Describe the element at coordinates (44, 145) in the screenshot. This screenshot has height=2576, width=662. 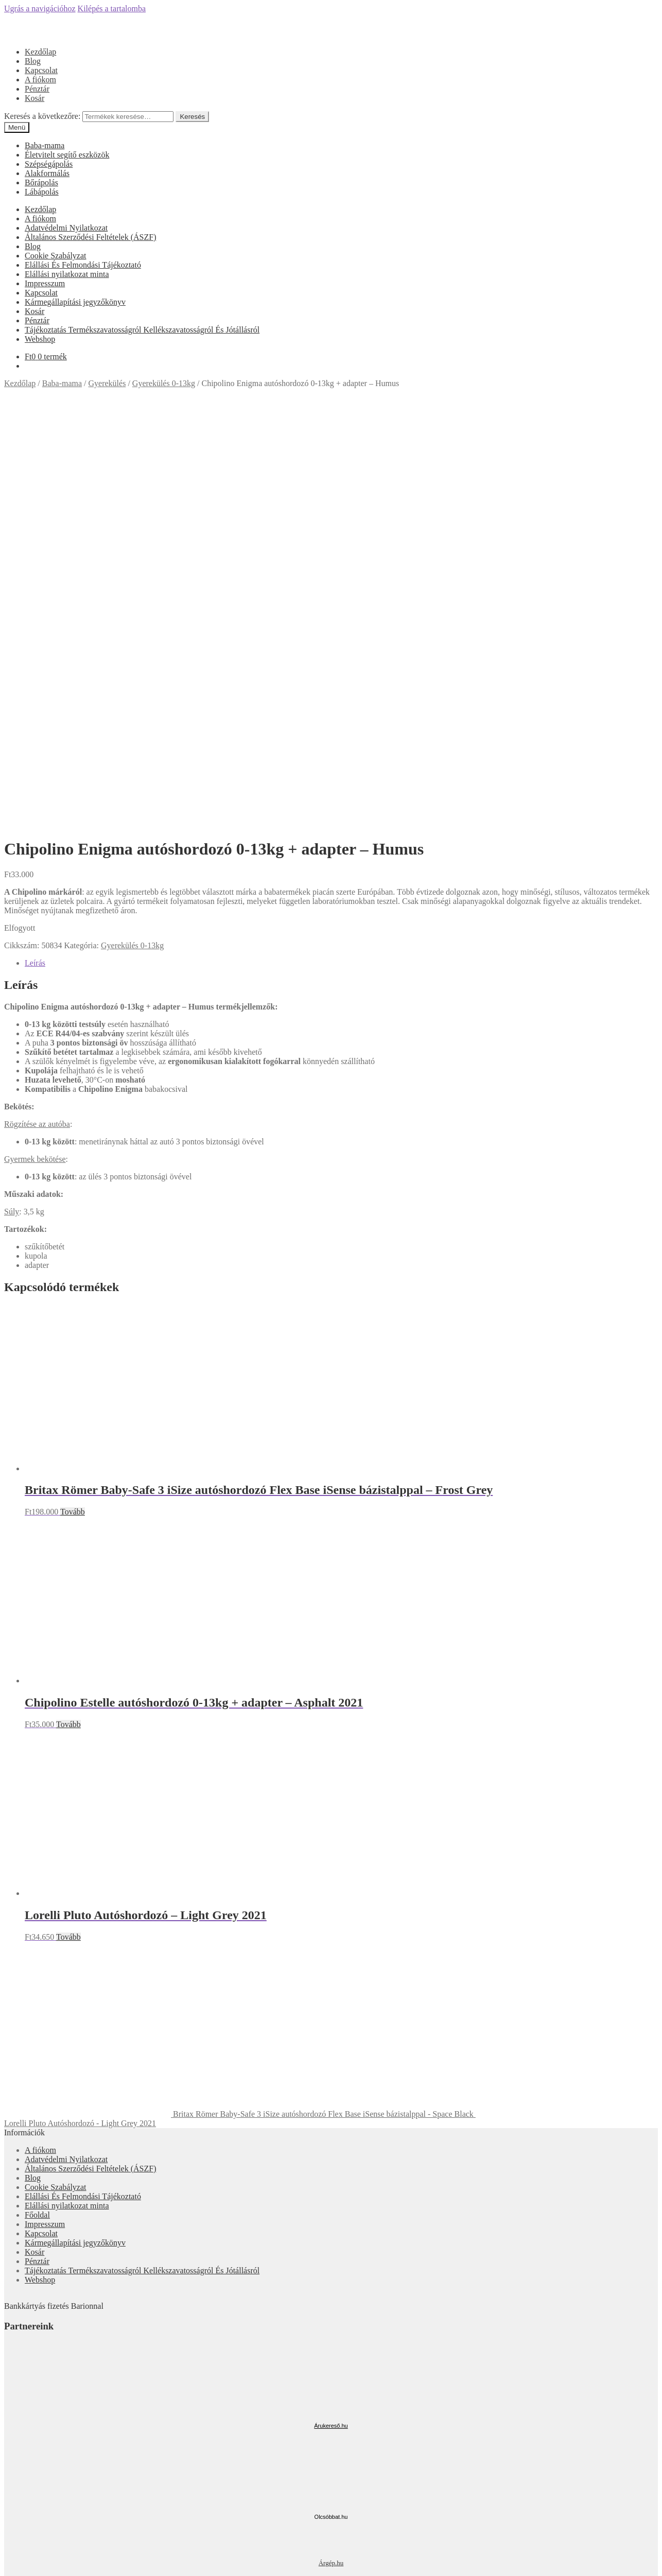
I see `Baba-mama` at that location.